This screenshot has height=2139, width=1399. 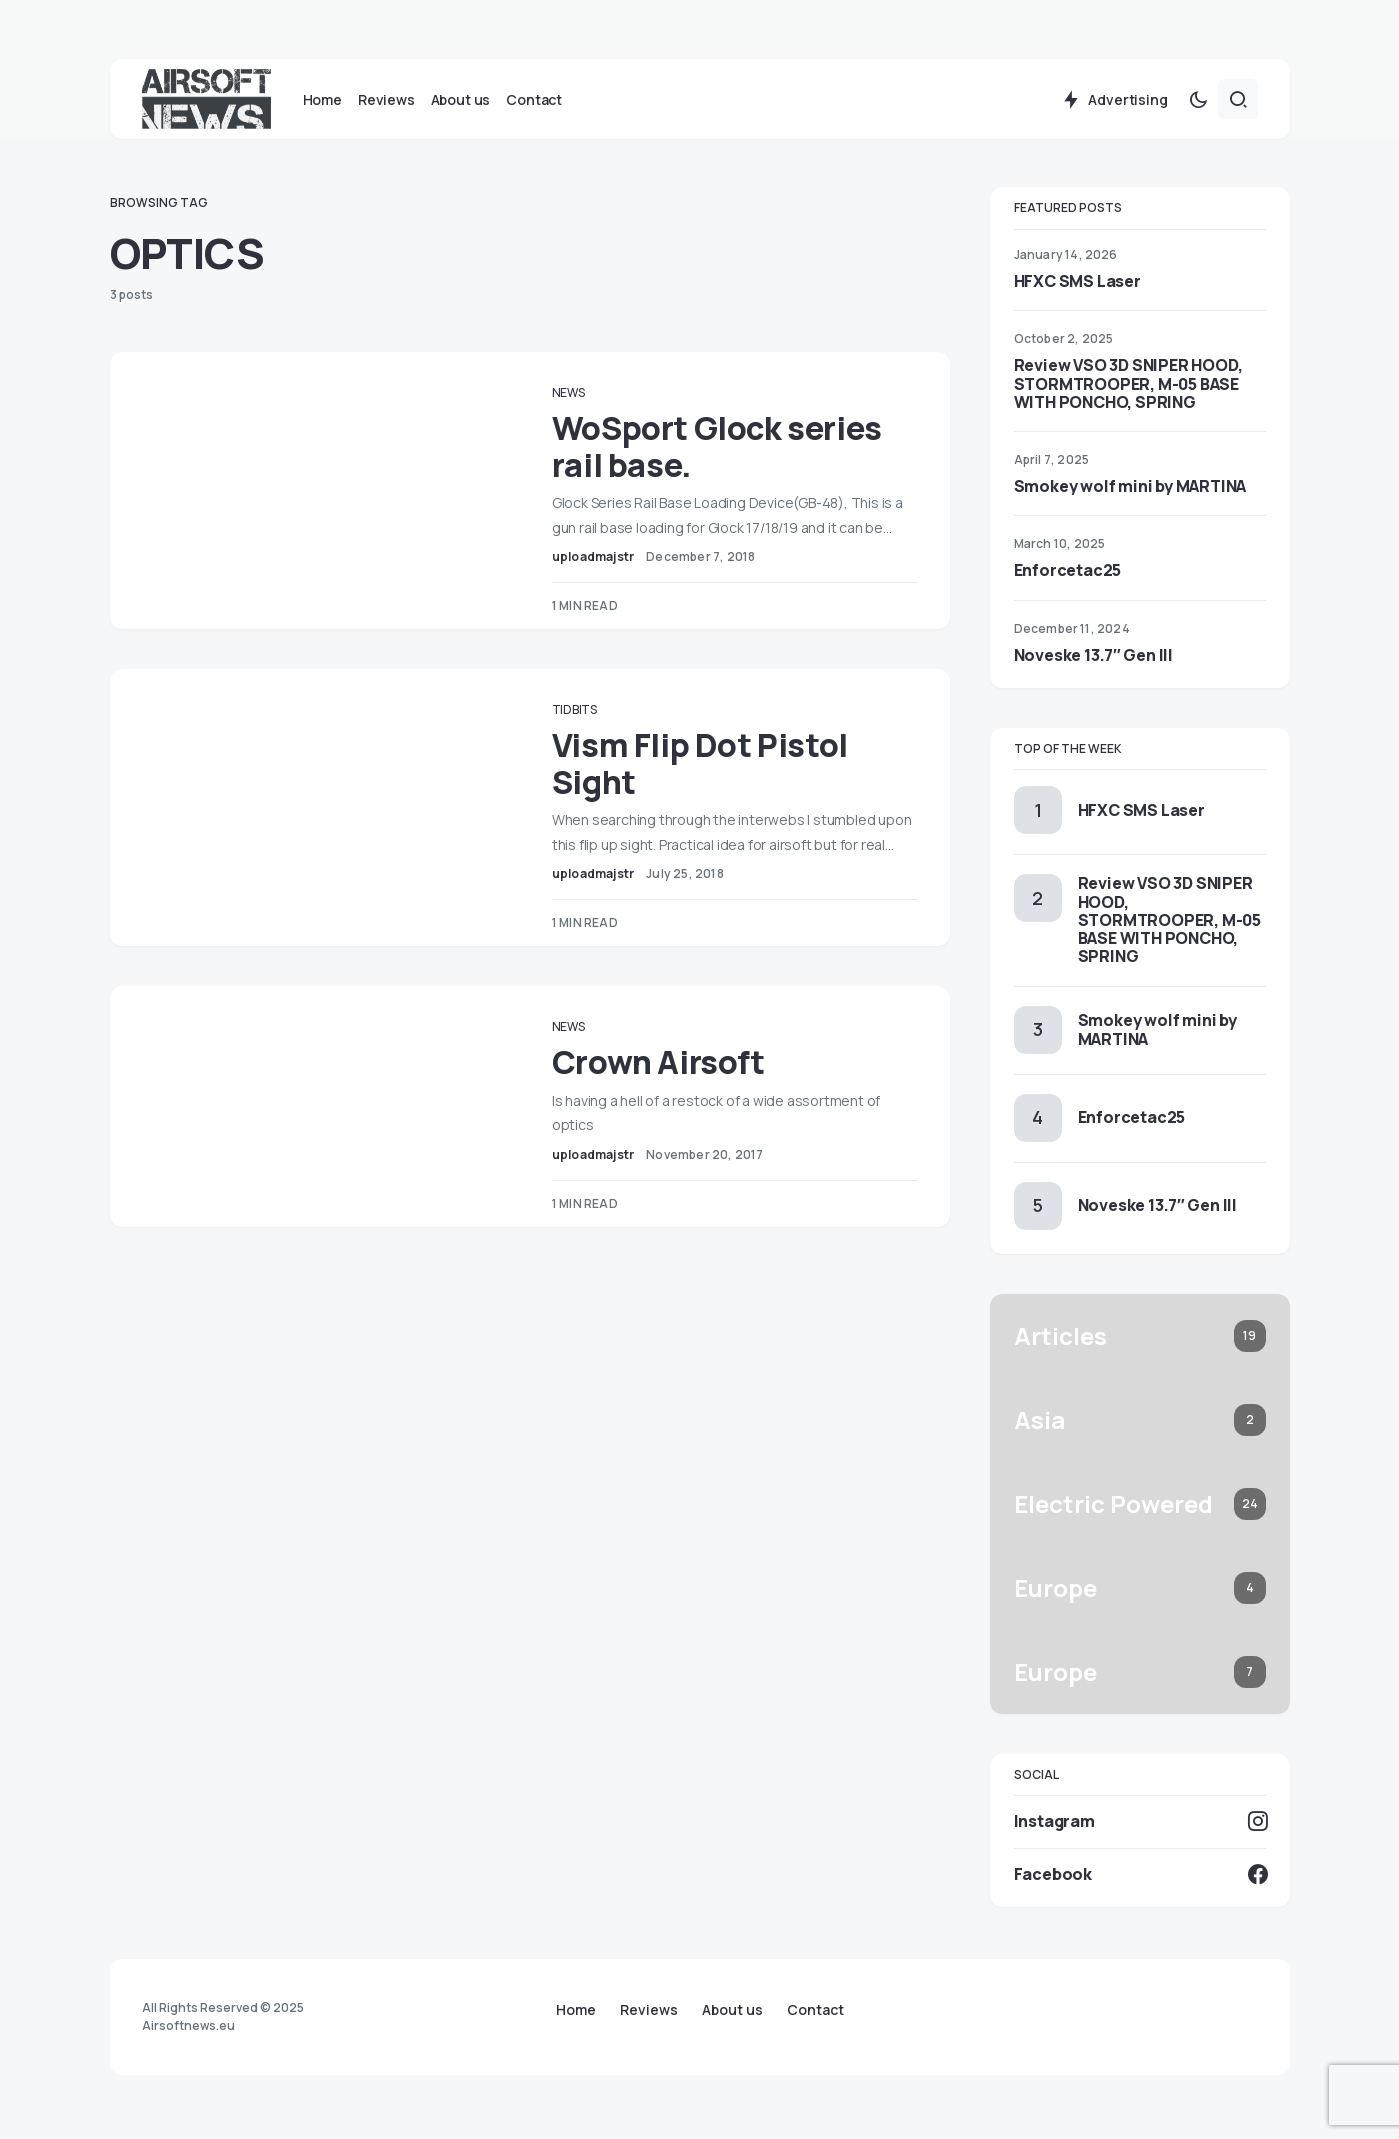 I want to click on Review VSO 3D SNIPER HOOD, STORMTROOPER, M-05 BASE WITH PONCHO, SPRING, so click(x=1128, y=388).